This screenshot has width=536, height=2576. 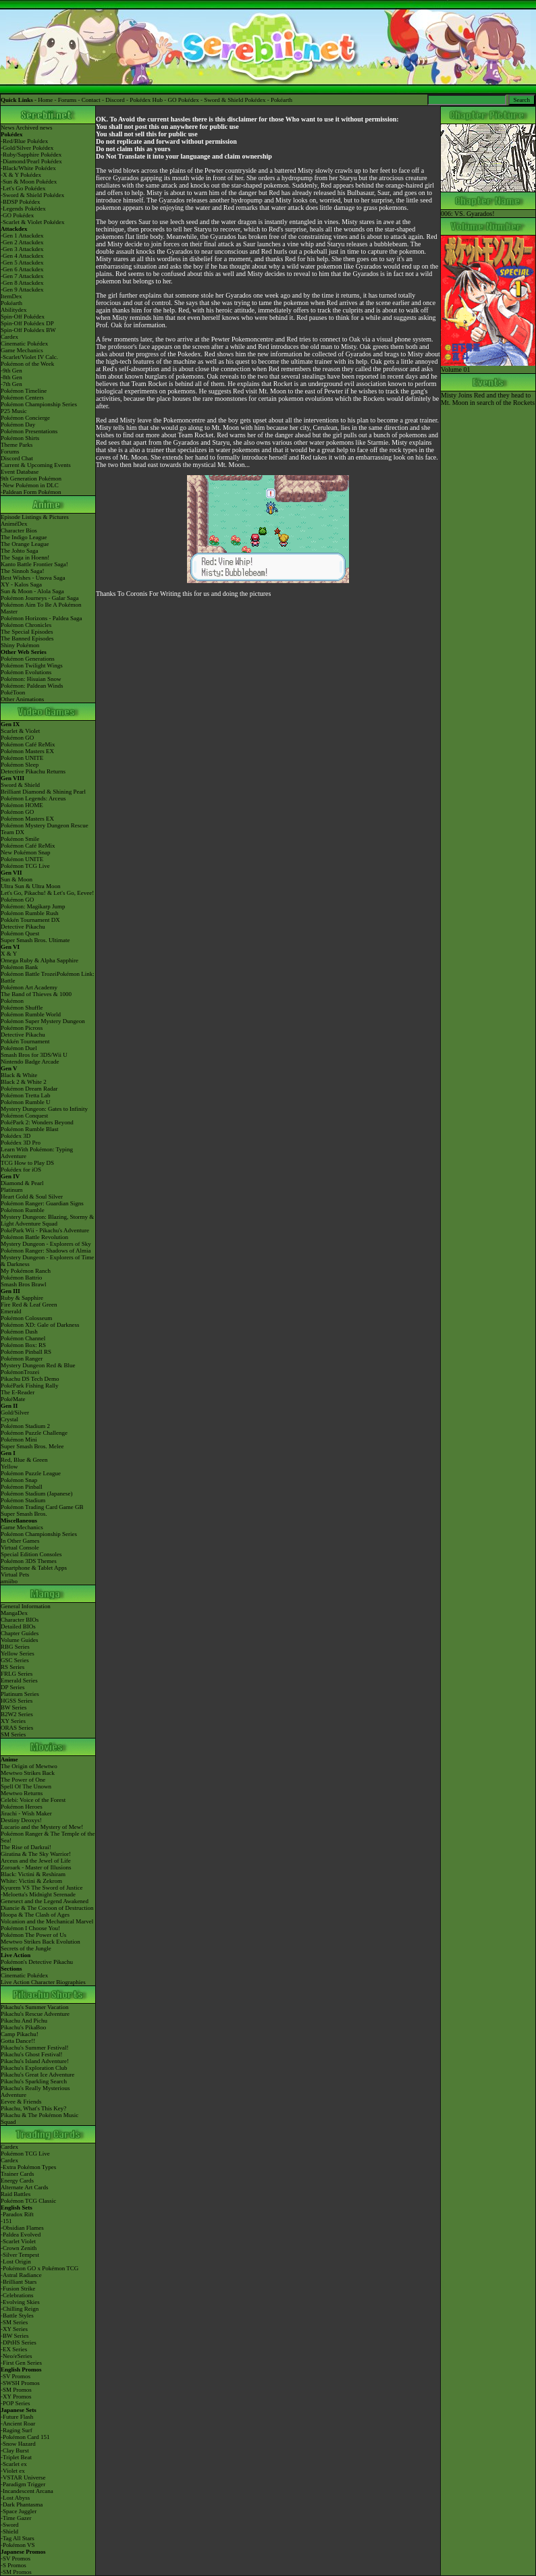 I want to click on -151, so click(x=6, y=2221).